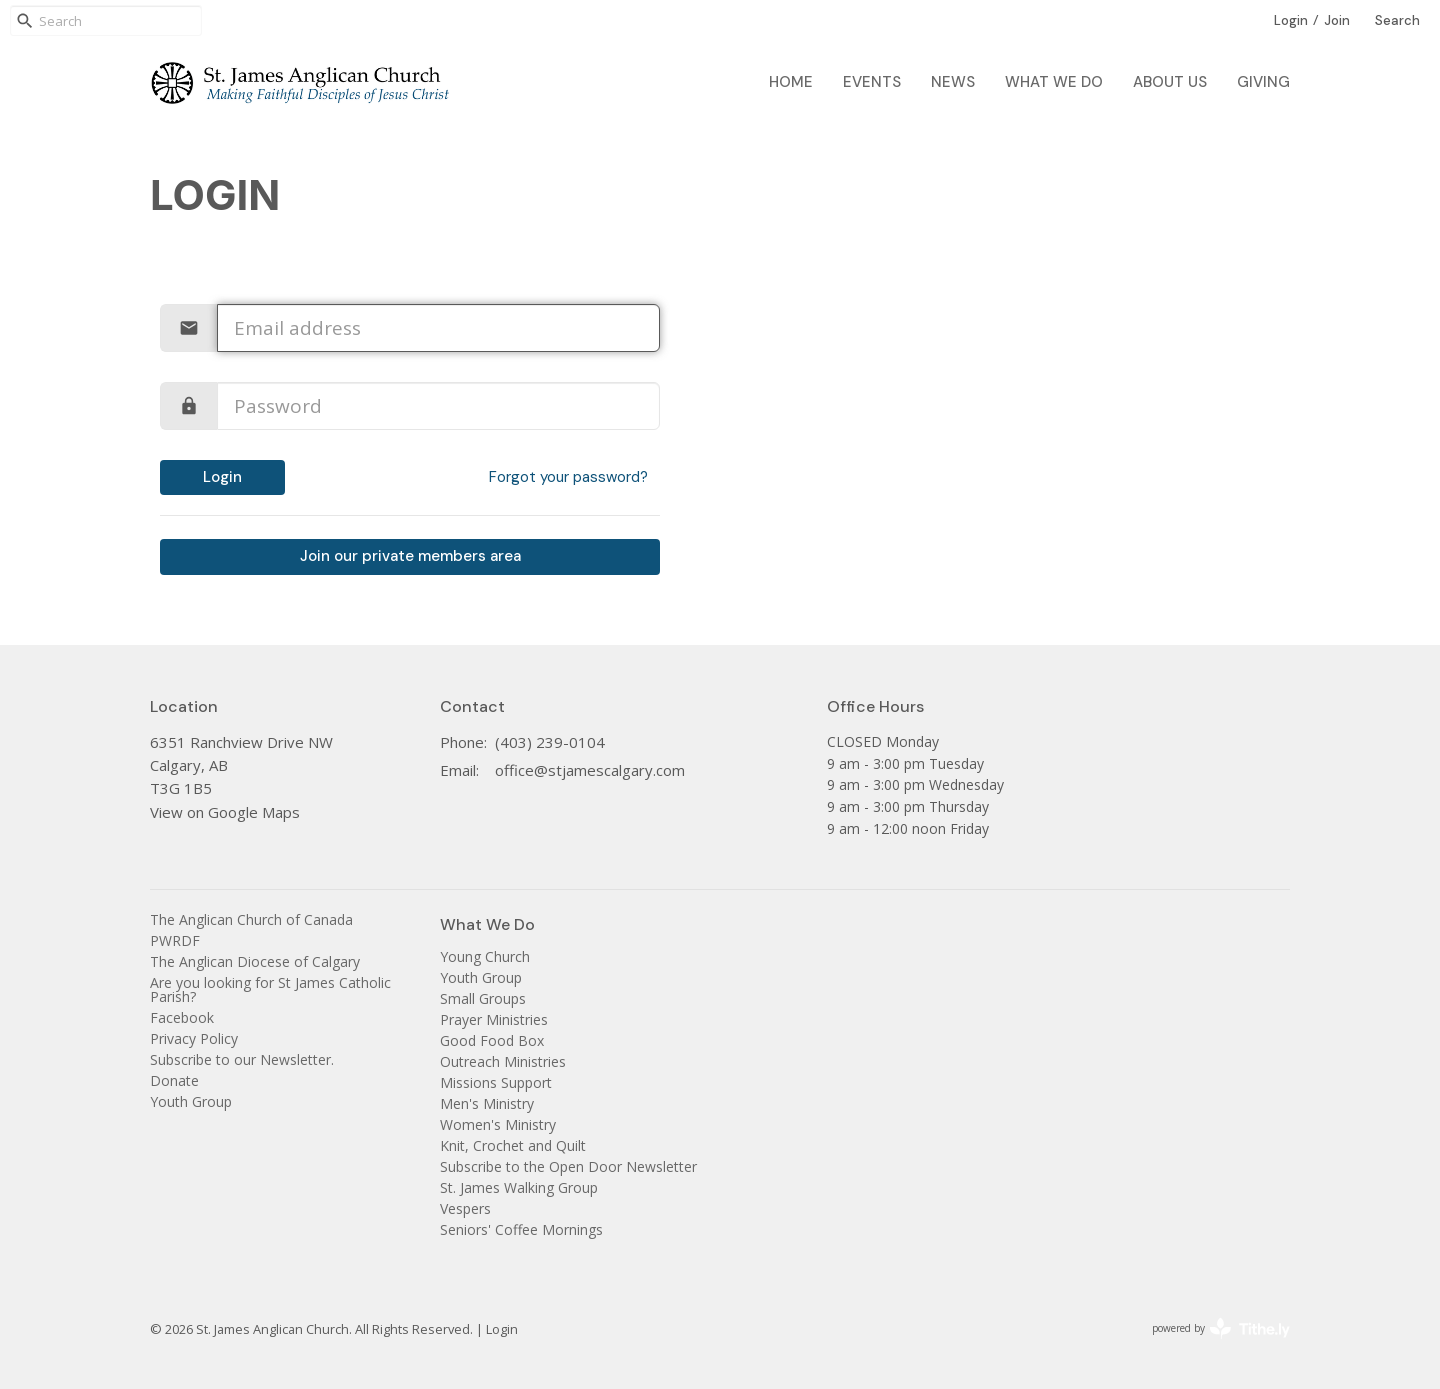  Describe the element at coordinates (590, 770) in the screenshot. I see `office@stjamescalgary.com` at that location.